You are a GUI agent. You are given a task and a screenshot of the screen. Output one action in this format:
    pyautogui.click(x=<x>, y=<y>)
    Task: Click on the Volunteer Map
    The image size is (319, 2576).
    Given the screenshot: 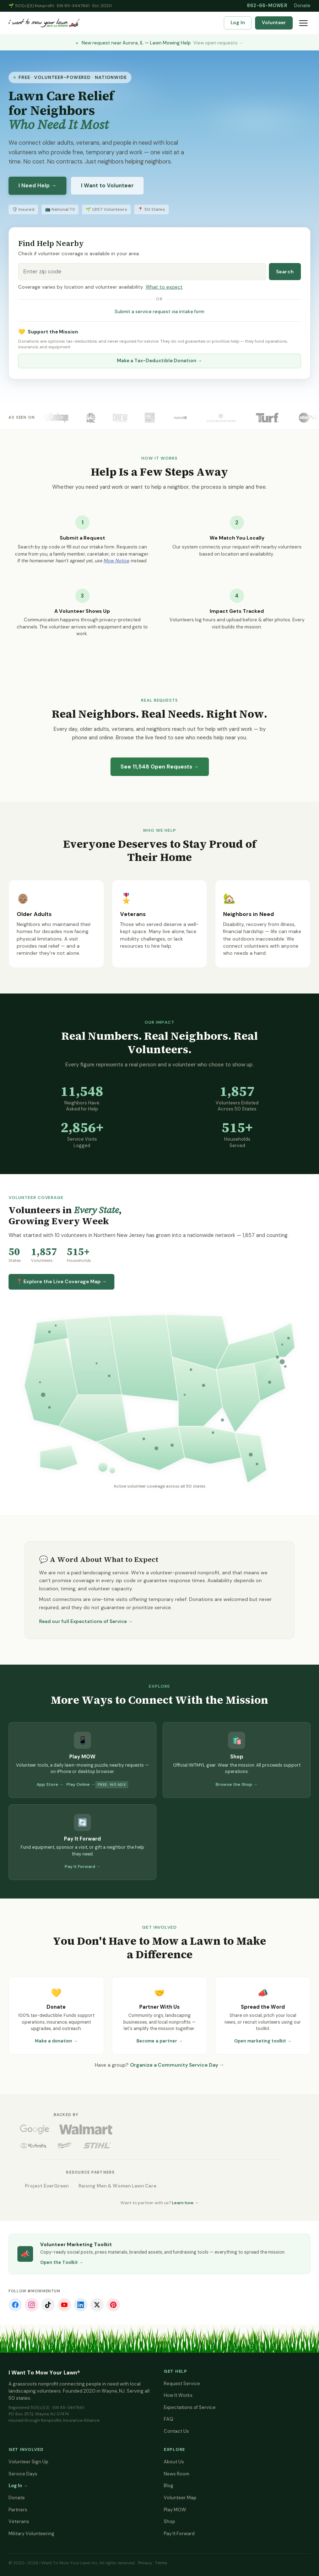 What is the action you would take?
    pyautogui.click(x=180, y=2498)
    